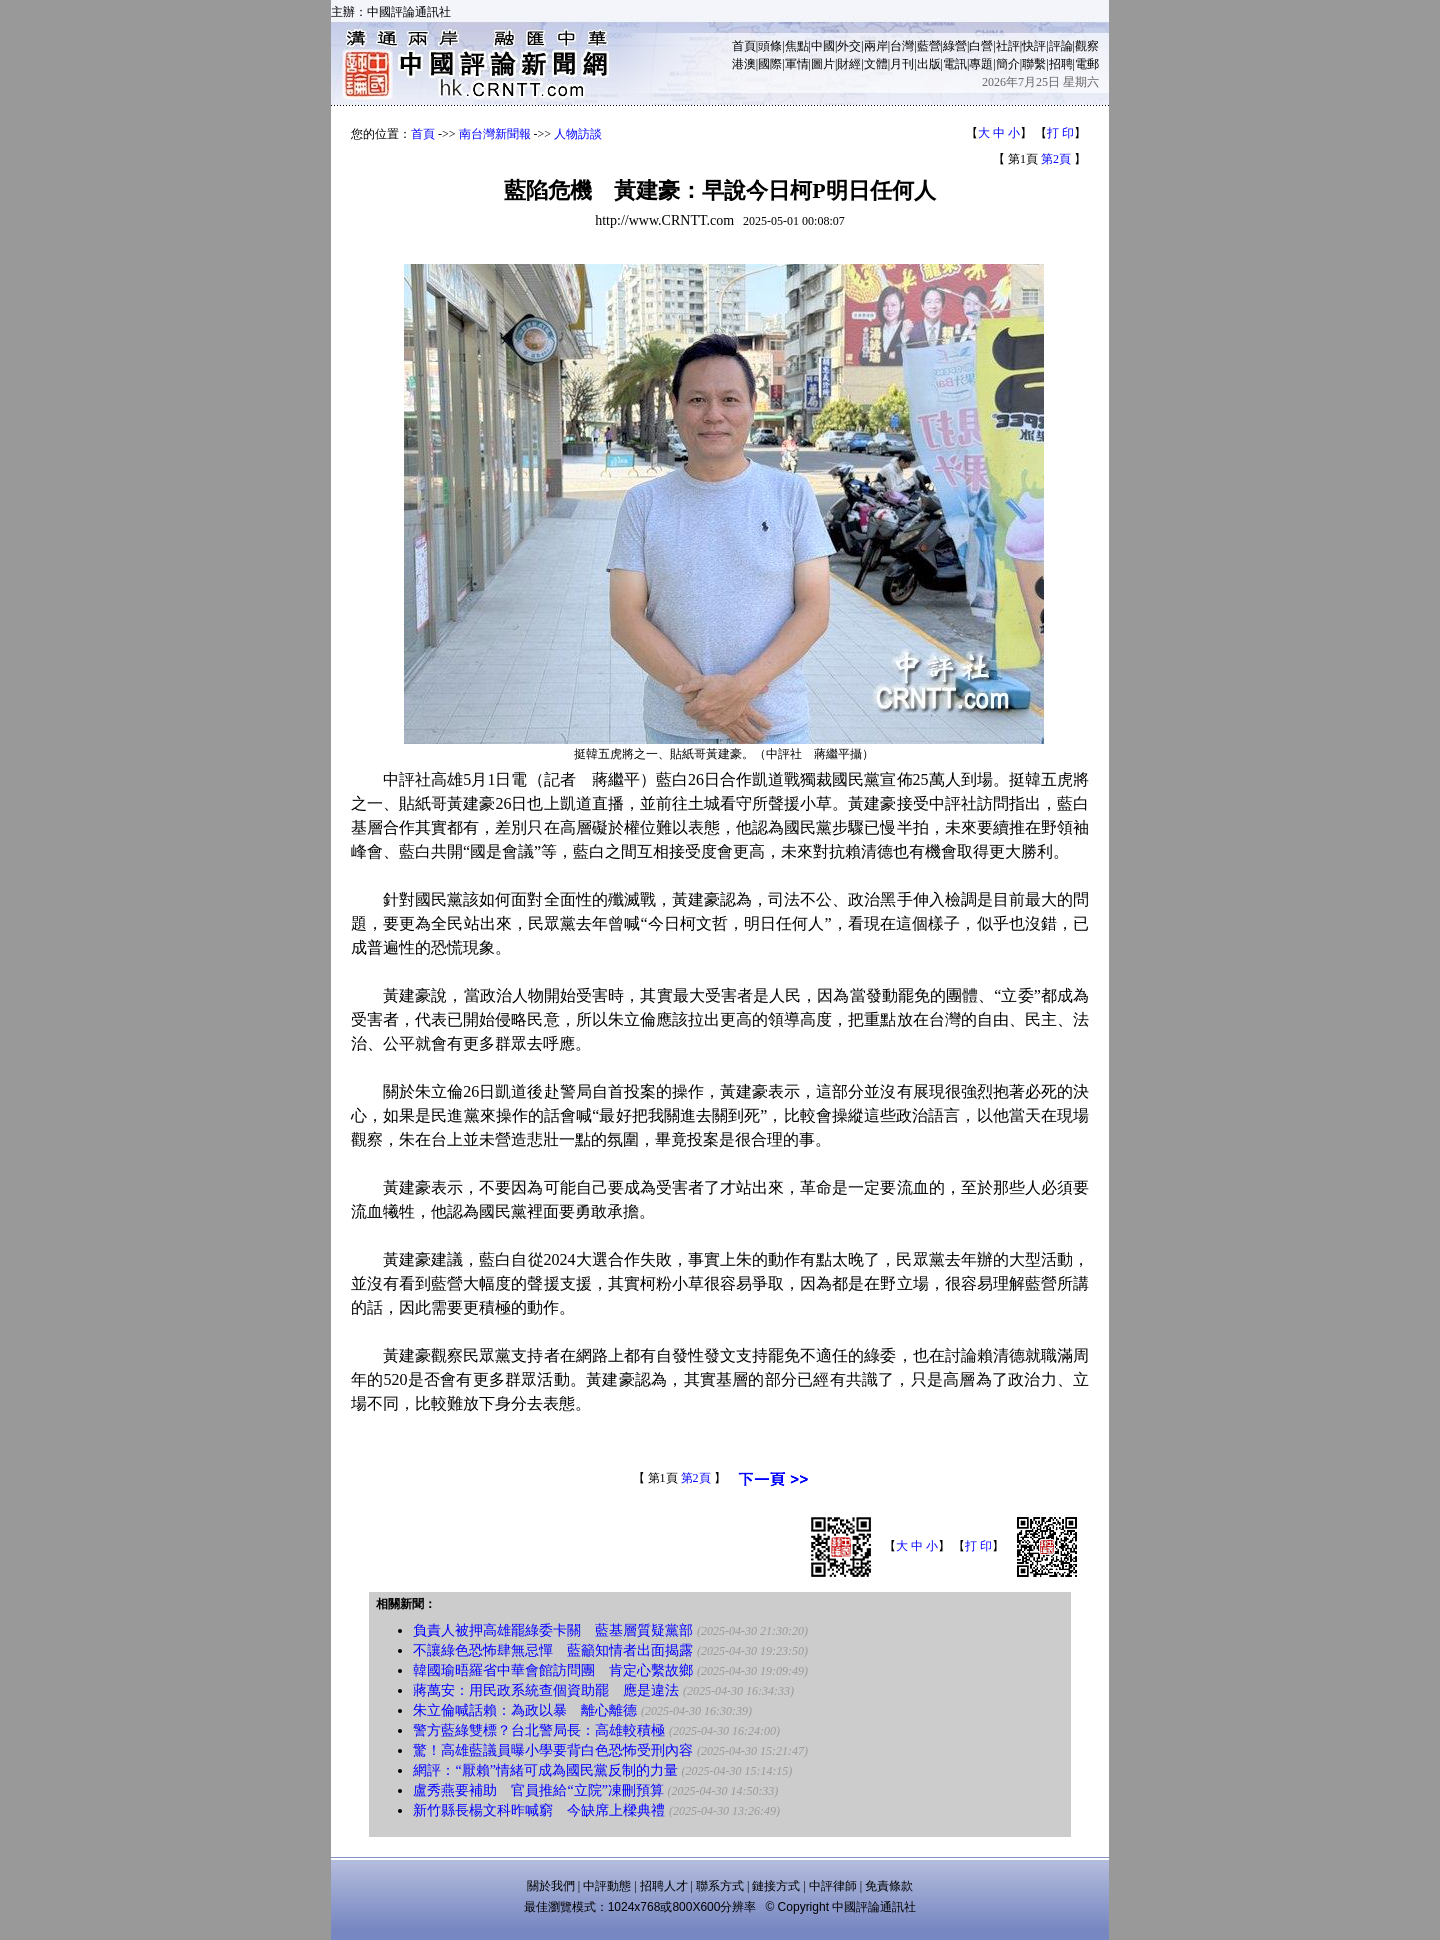 This screenshot has width=1440, height=1940. I want to click on 兩岸, so click(876, 46).